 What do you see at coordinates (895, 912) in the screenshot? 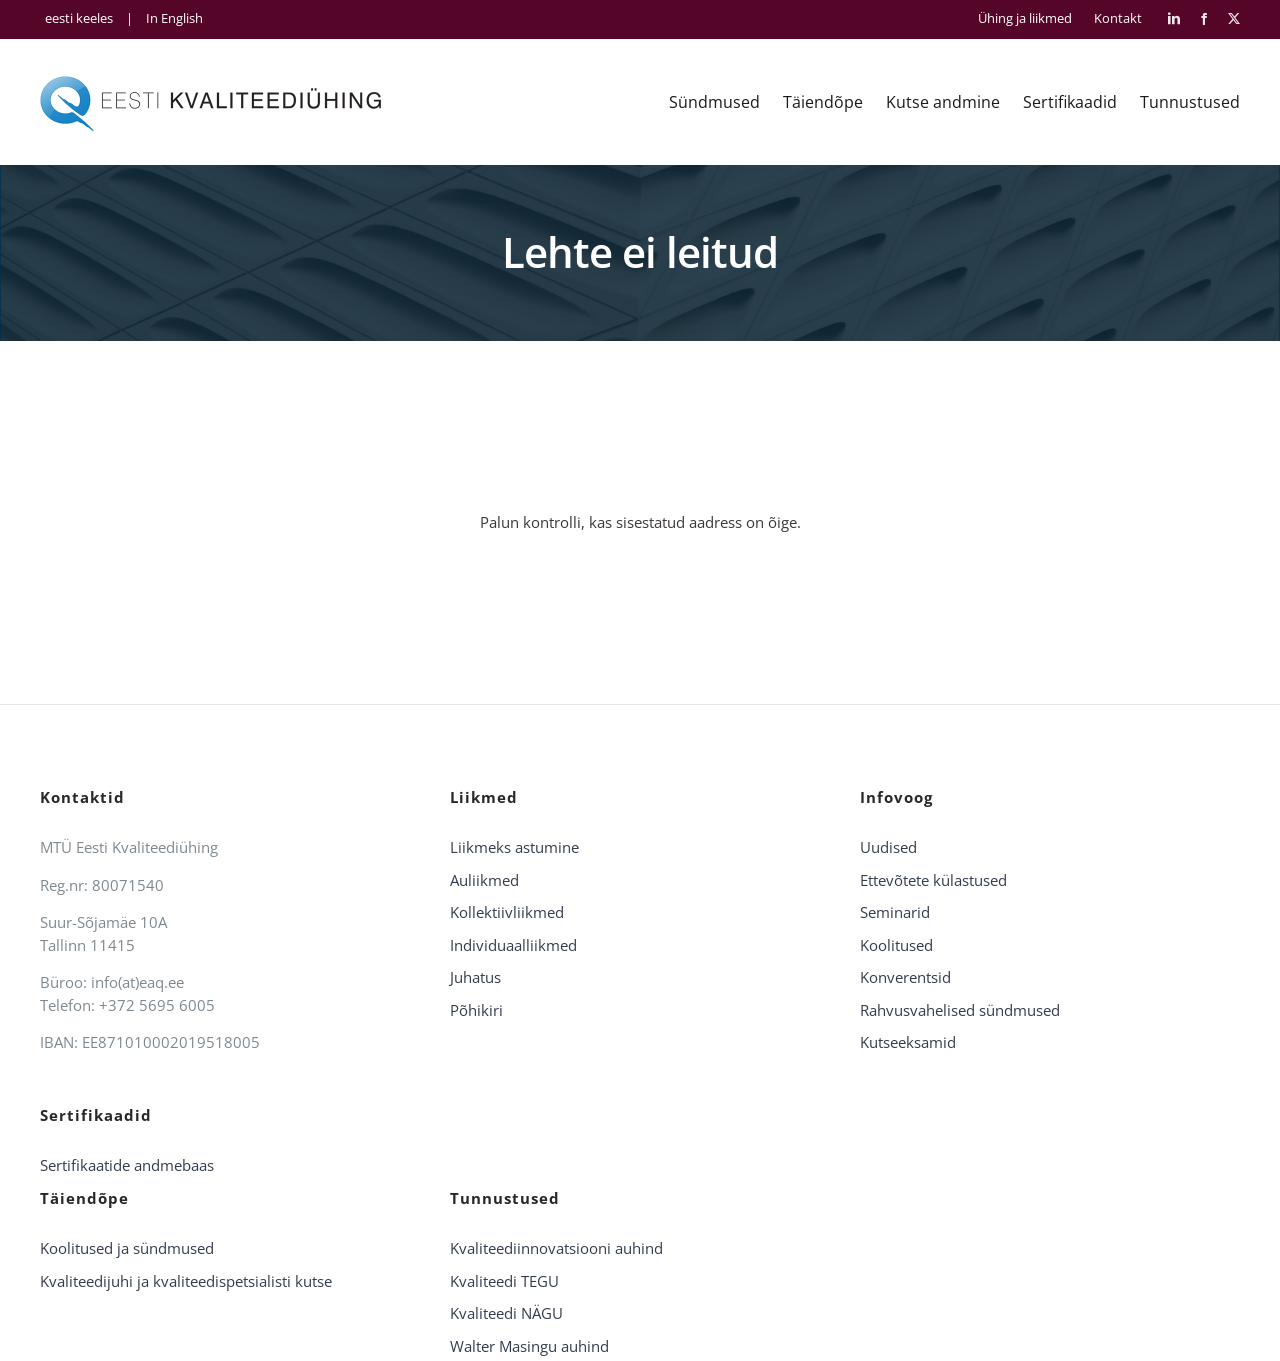
I see `Seminarid` at bounding box center [895, 912].